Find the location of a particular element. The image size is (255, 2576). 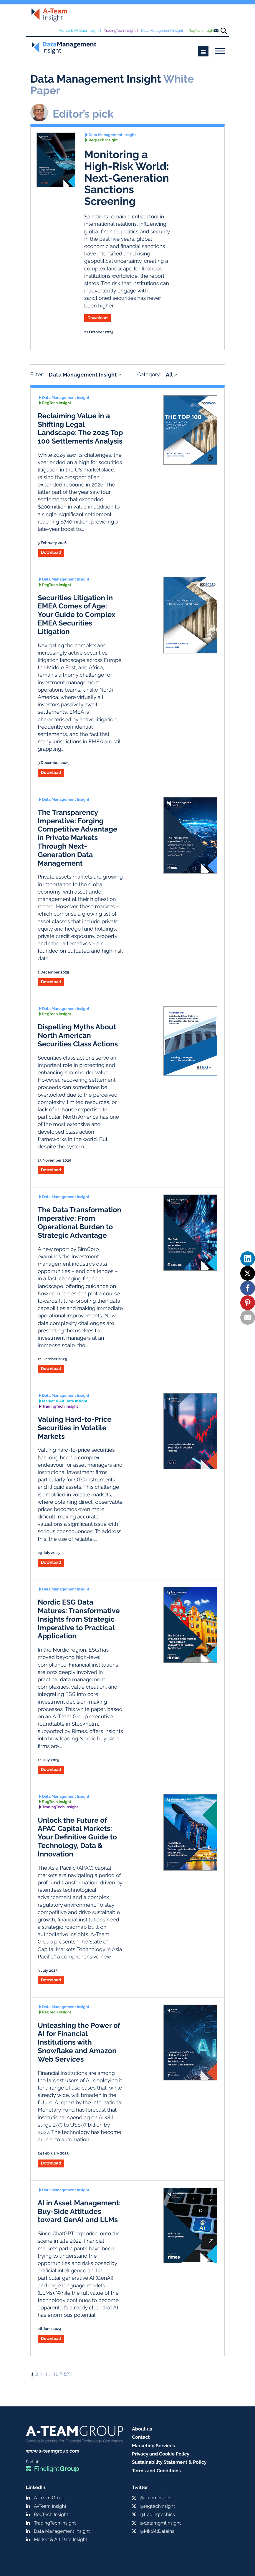

@ateaminsight is located at coordinates (156, 2497).